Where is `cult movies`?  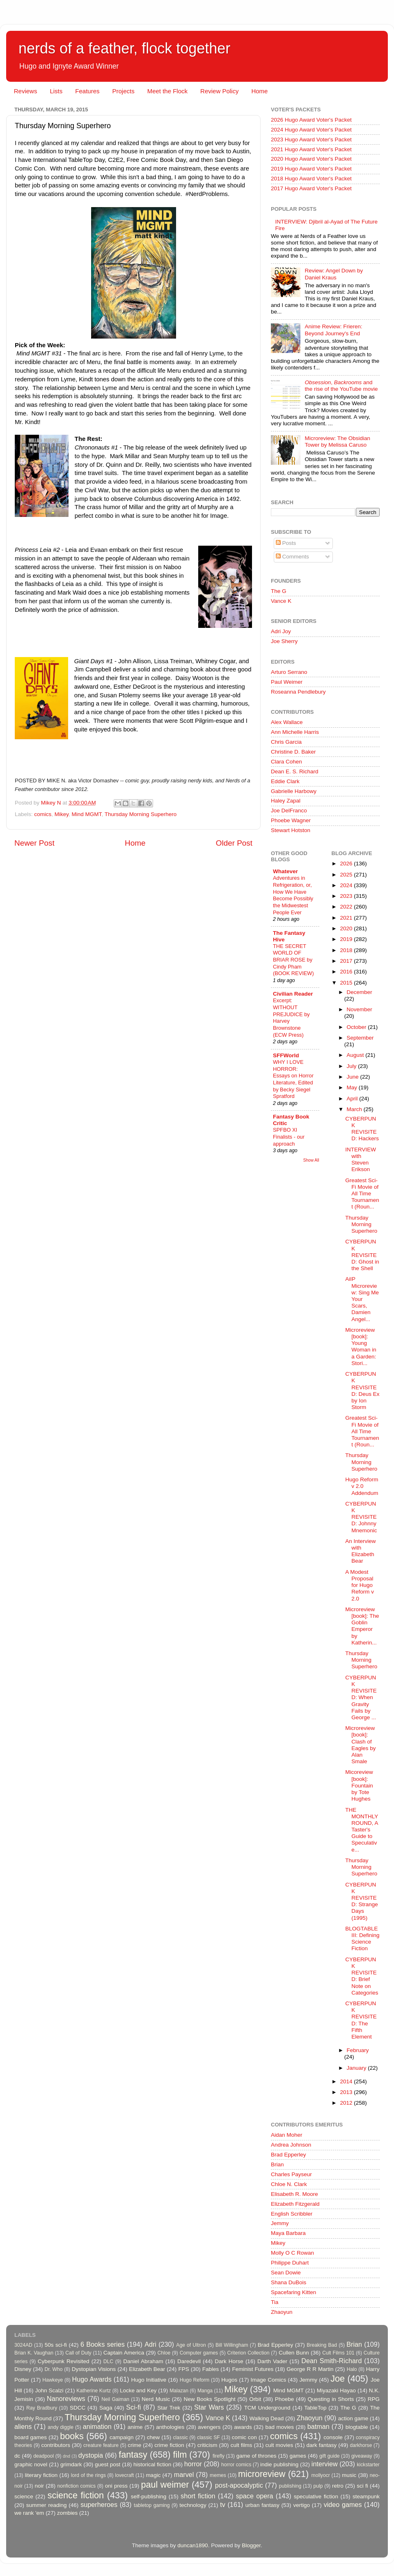
cult movies is located at coordinates (279, 2445).